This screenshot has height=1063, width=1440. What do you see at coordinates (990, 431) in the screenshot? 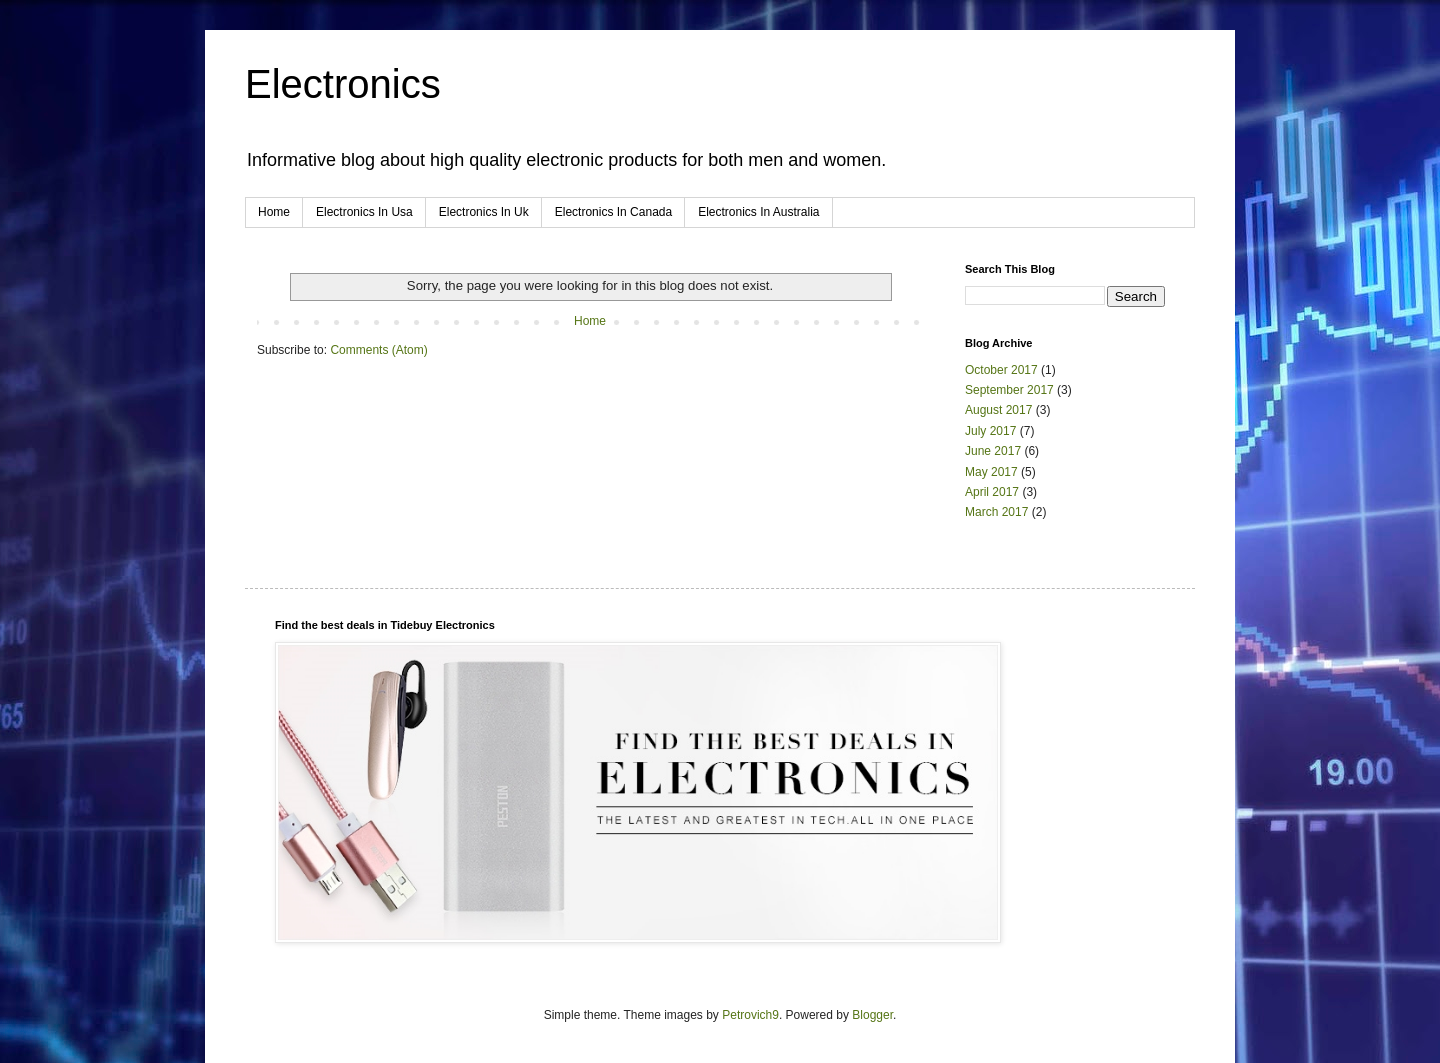
I see `July 2017` at bounding box center [990, 431].